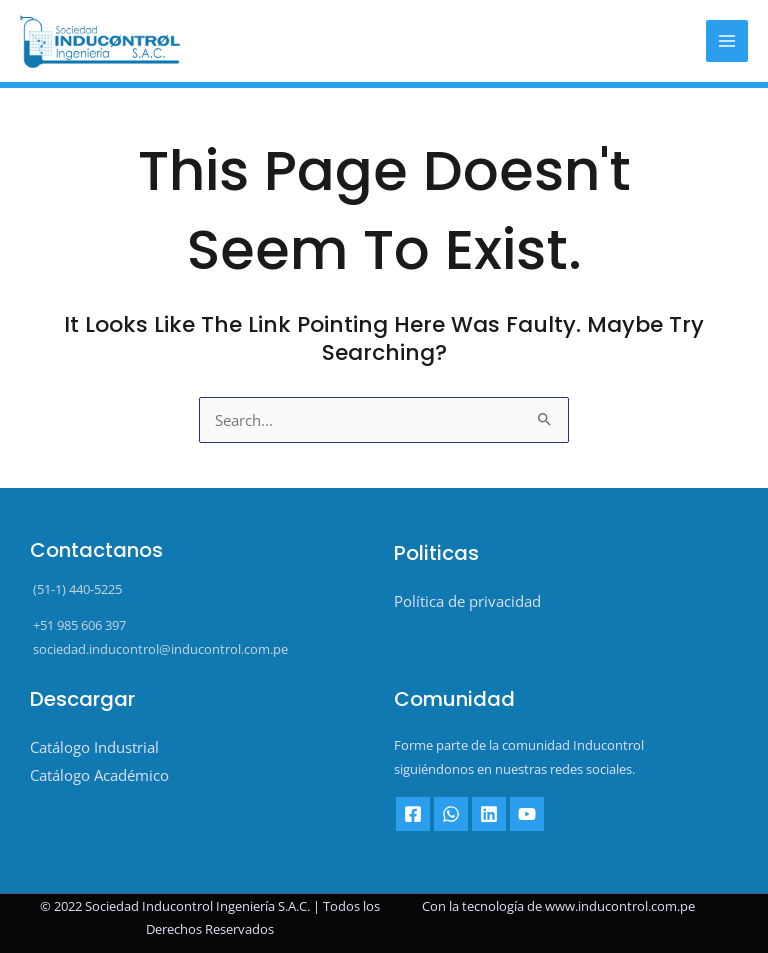 This screenshot has height=953, width=768. What do you see at coordinates (451, 814) in the screenshot?
I see `[Whatsapp]` at bounding box center [451, 814].